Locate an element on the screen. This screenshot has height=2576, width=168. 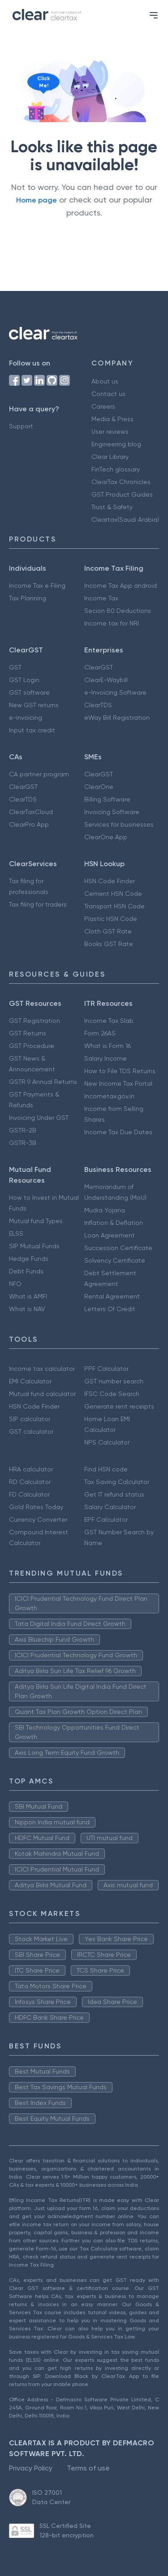
Mutual fund calculator is located at coordinates (42, 1393).